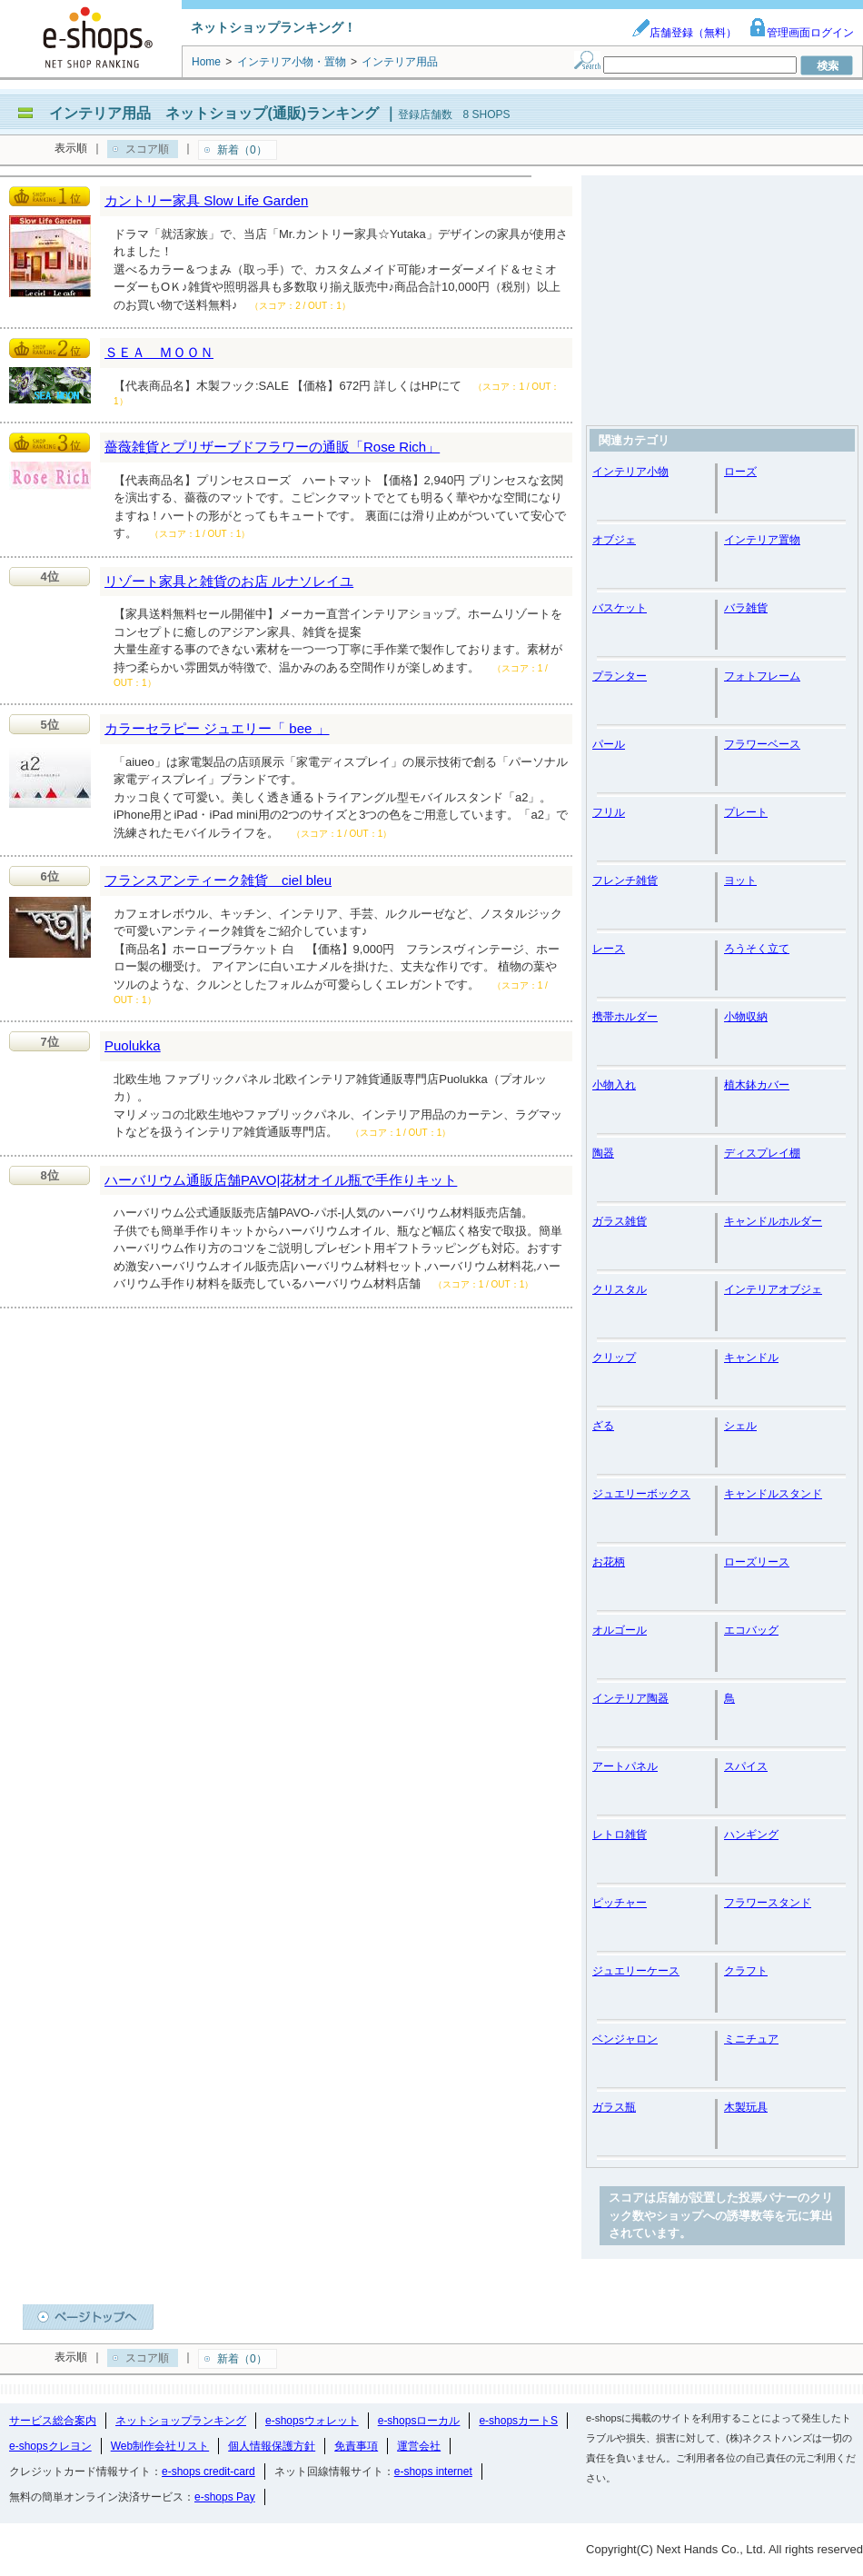  I want to click on e-shops credit-card, so click(208, 2471).